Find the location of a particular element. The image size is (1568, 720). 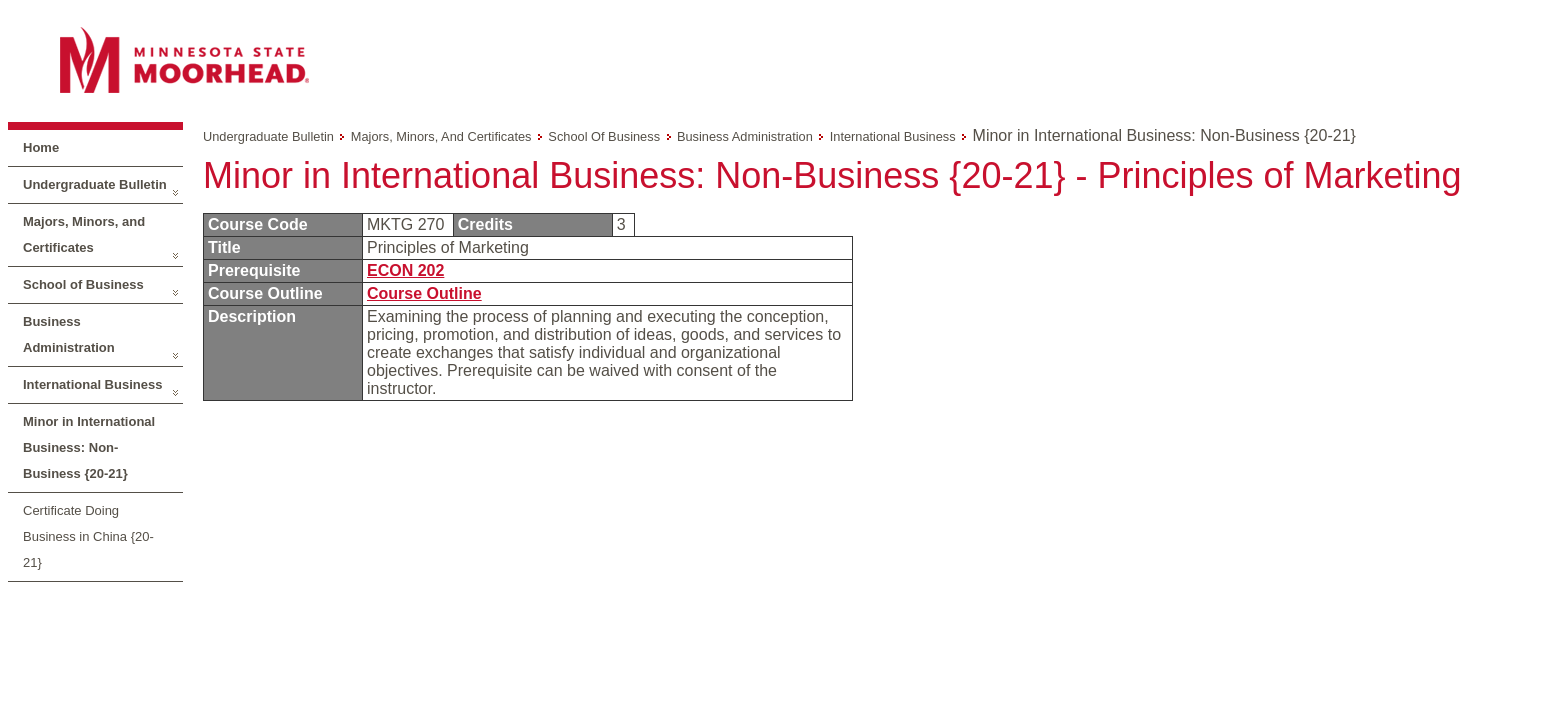

Certificate Doing Business in China {20-21} is located at coordinates (88, 536).